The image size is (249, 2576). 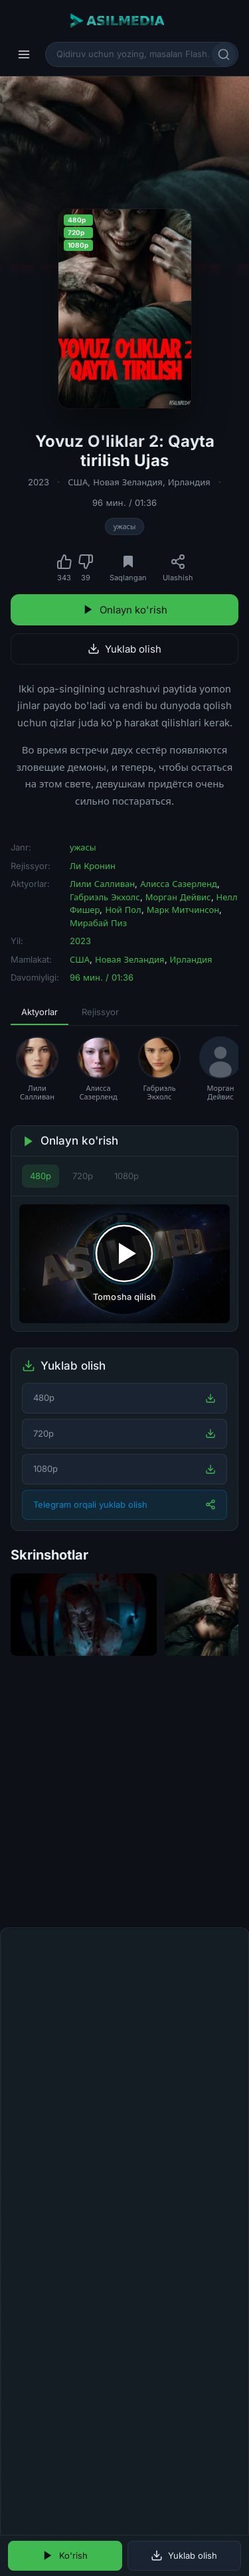 I want to click on Ной Пол, so click(x=123, y=909).